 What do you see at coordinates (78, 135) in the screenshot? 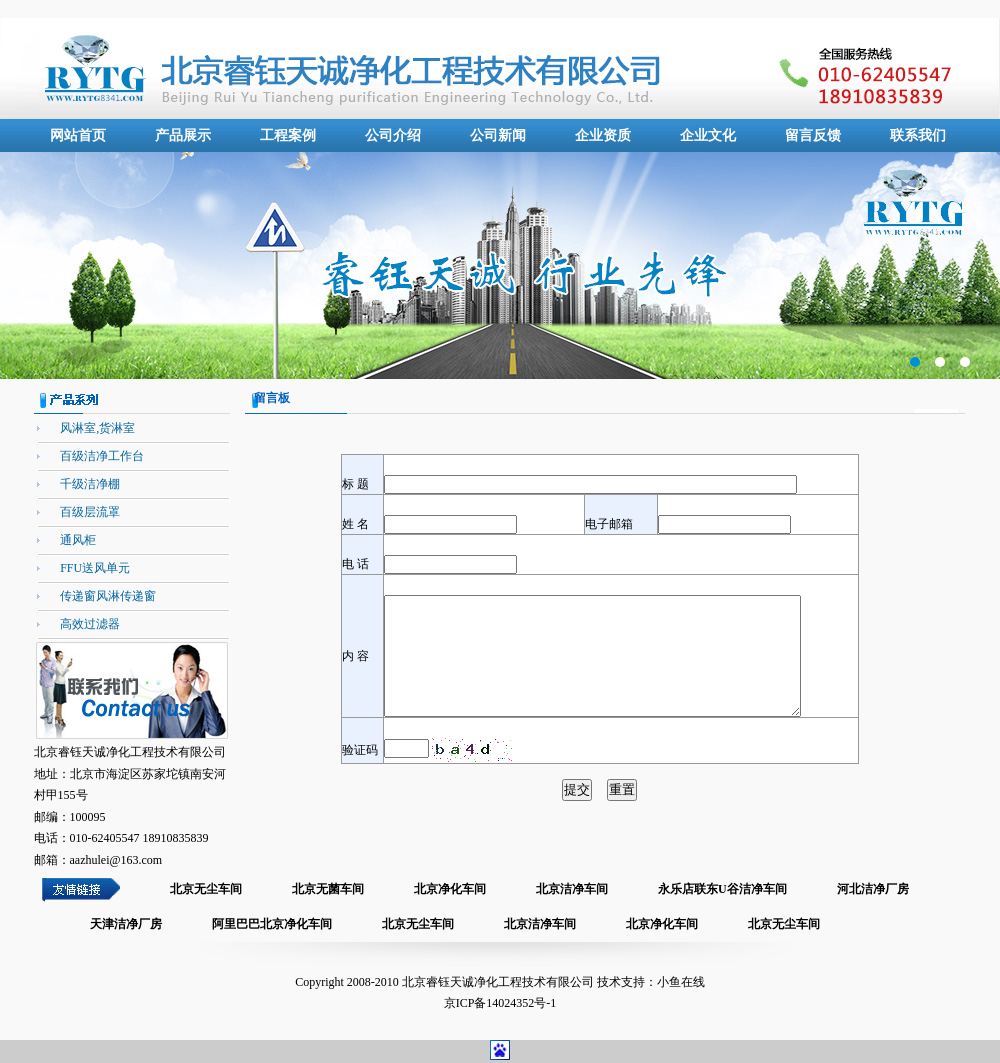
I see `网站首页` at bounding box center [78, 135].